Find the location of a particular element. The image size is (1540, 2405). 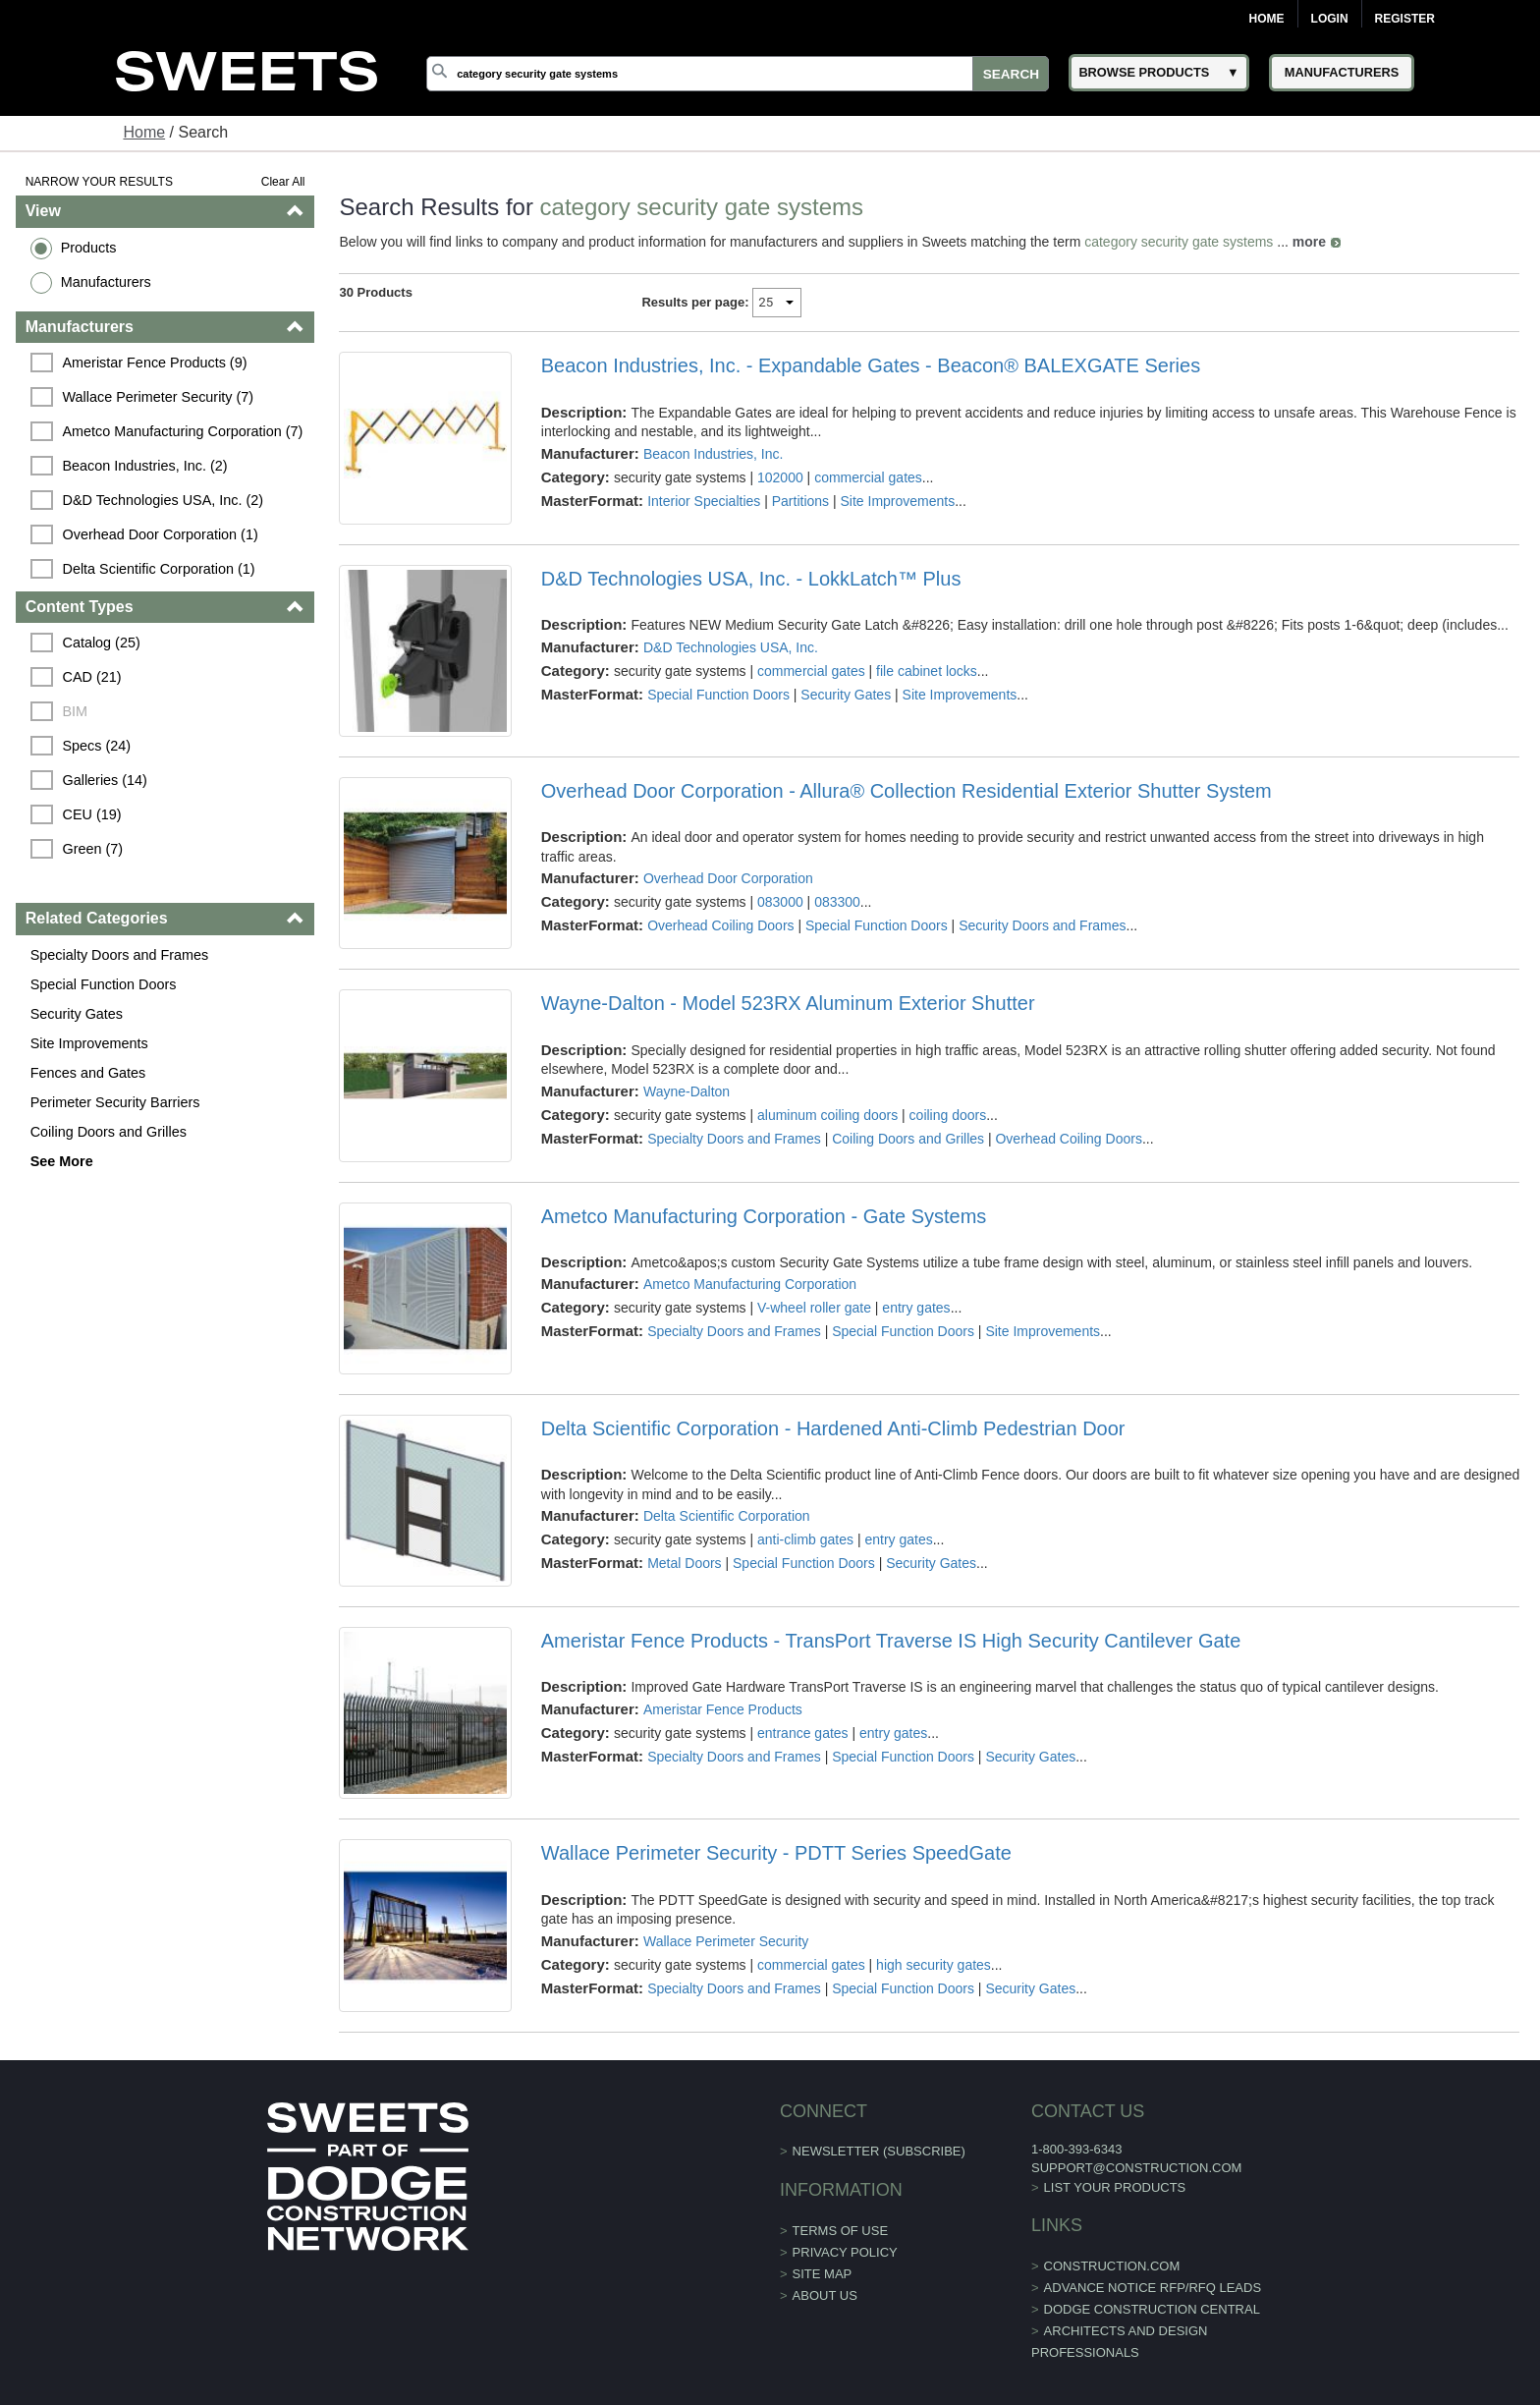

Partitions is located at coordinates (800, 501).